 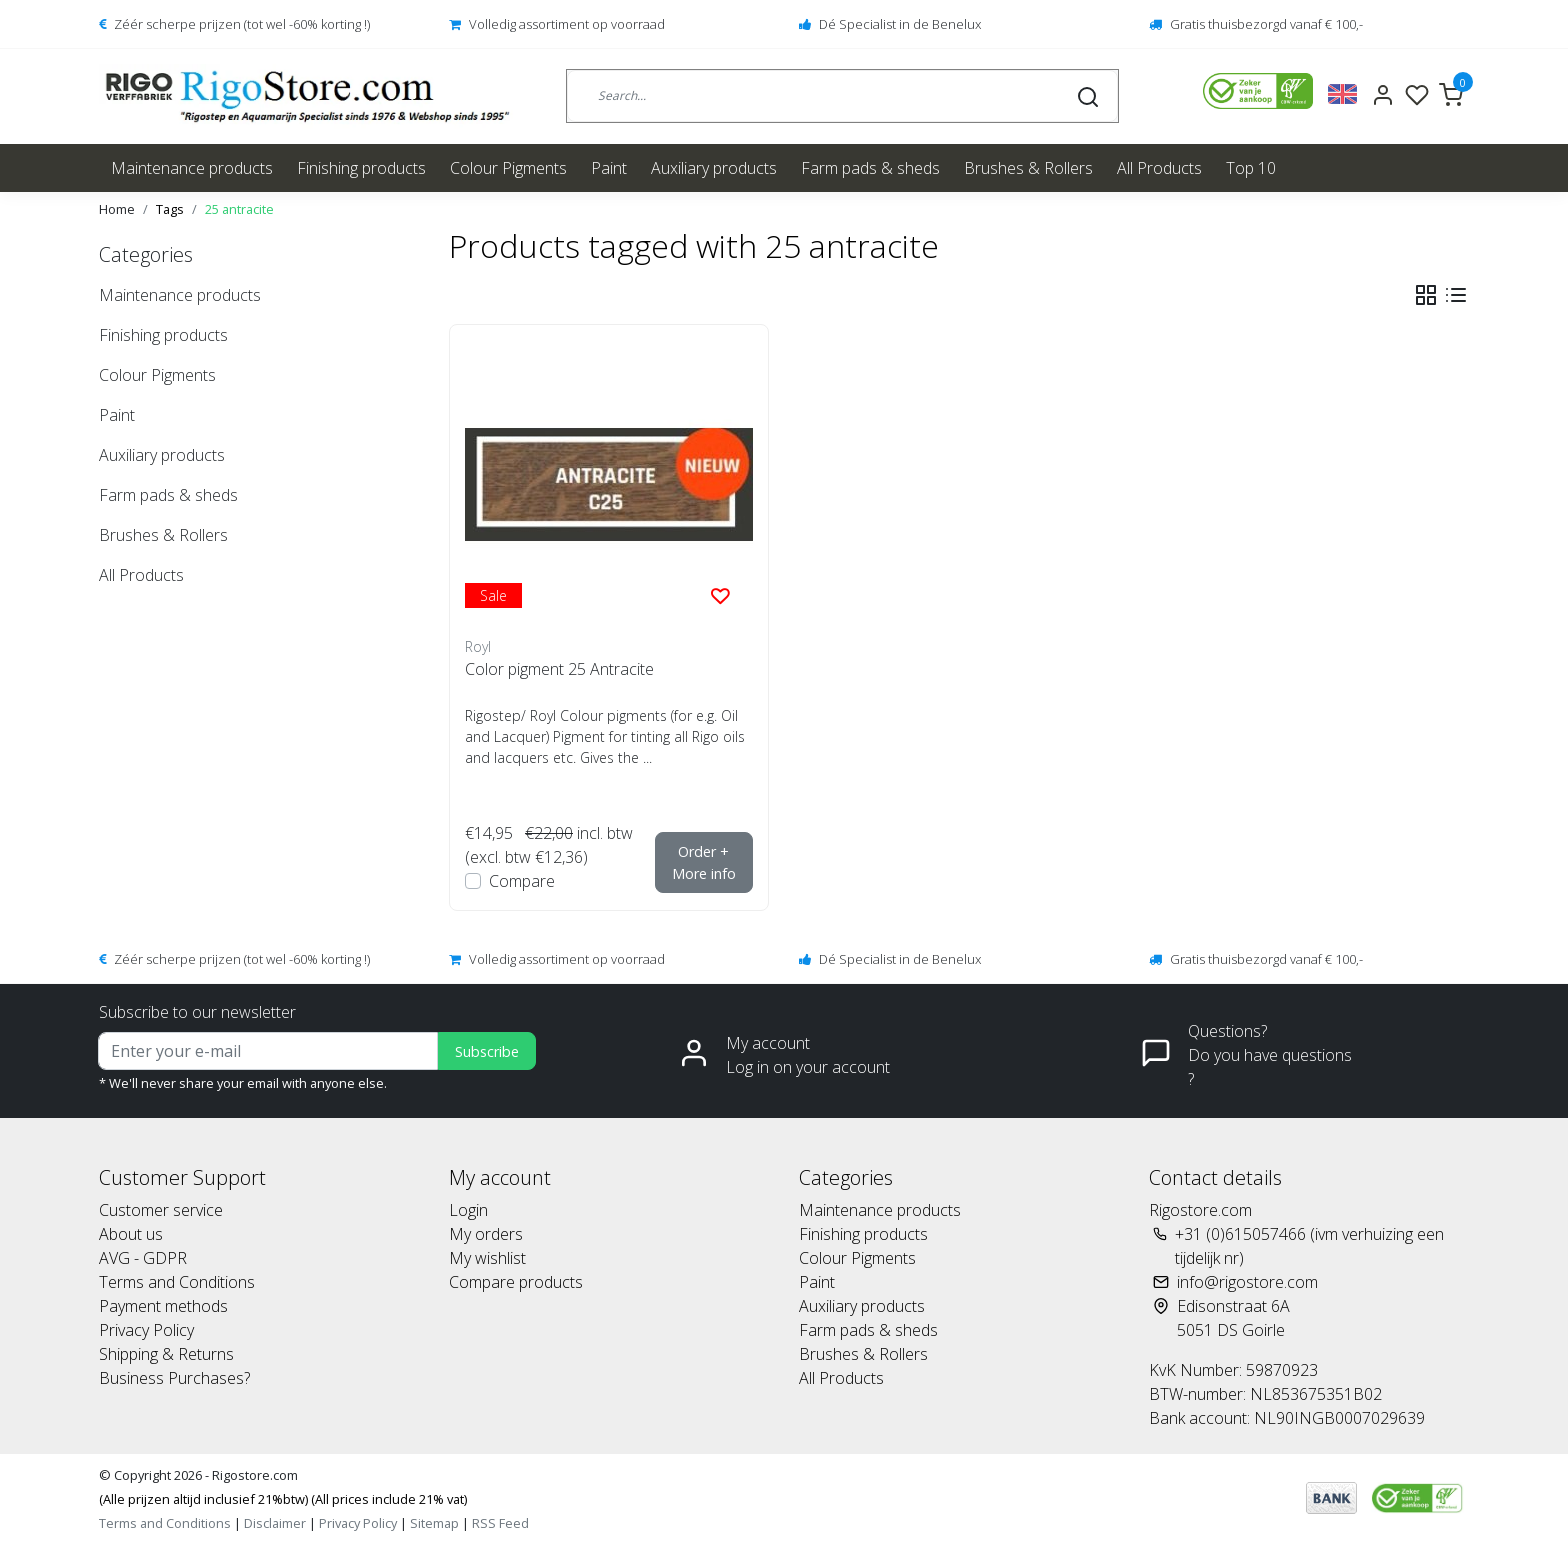 What do you see at coordinates (177, 1282) in the screenshot?
I see `Terms and Conditions` at bounding box center [177, 1282].